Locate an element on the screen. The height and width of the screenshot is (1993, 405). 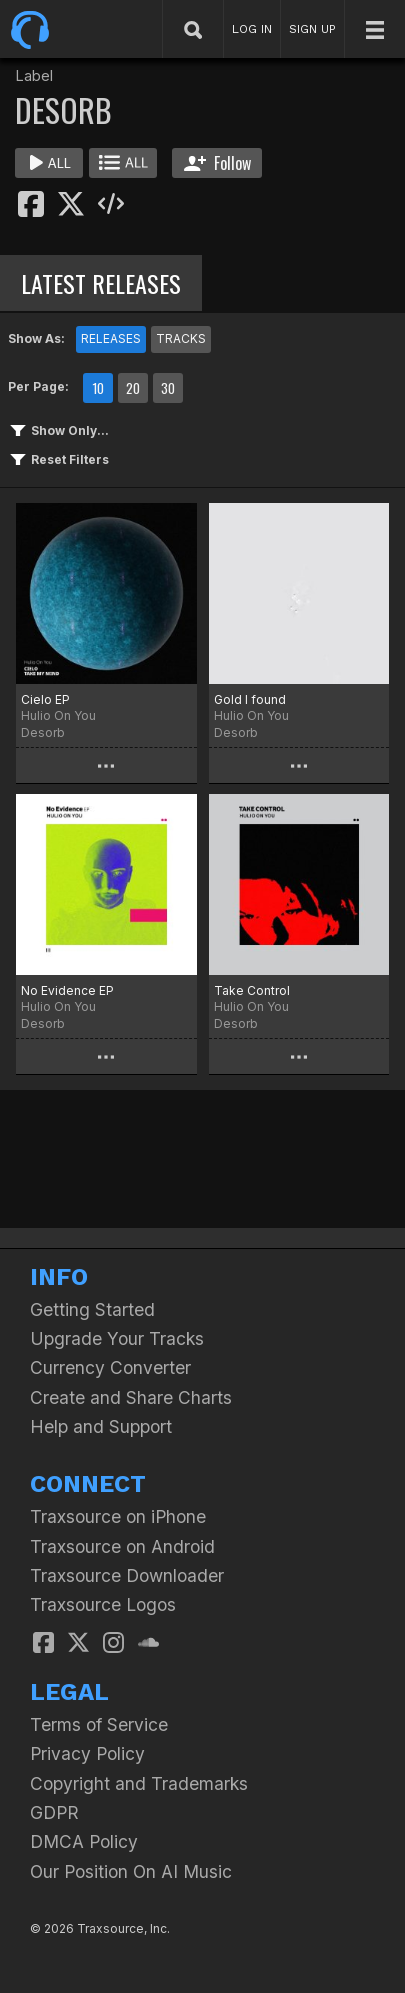
Currency Converter is located at coordinates (110, 1367).